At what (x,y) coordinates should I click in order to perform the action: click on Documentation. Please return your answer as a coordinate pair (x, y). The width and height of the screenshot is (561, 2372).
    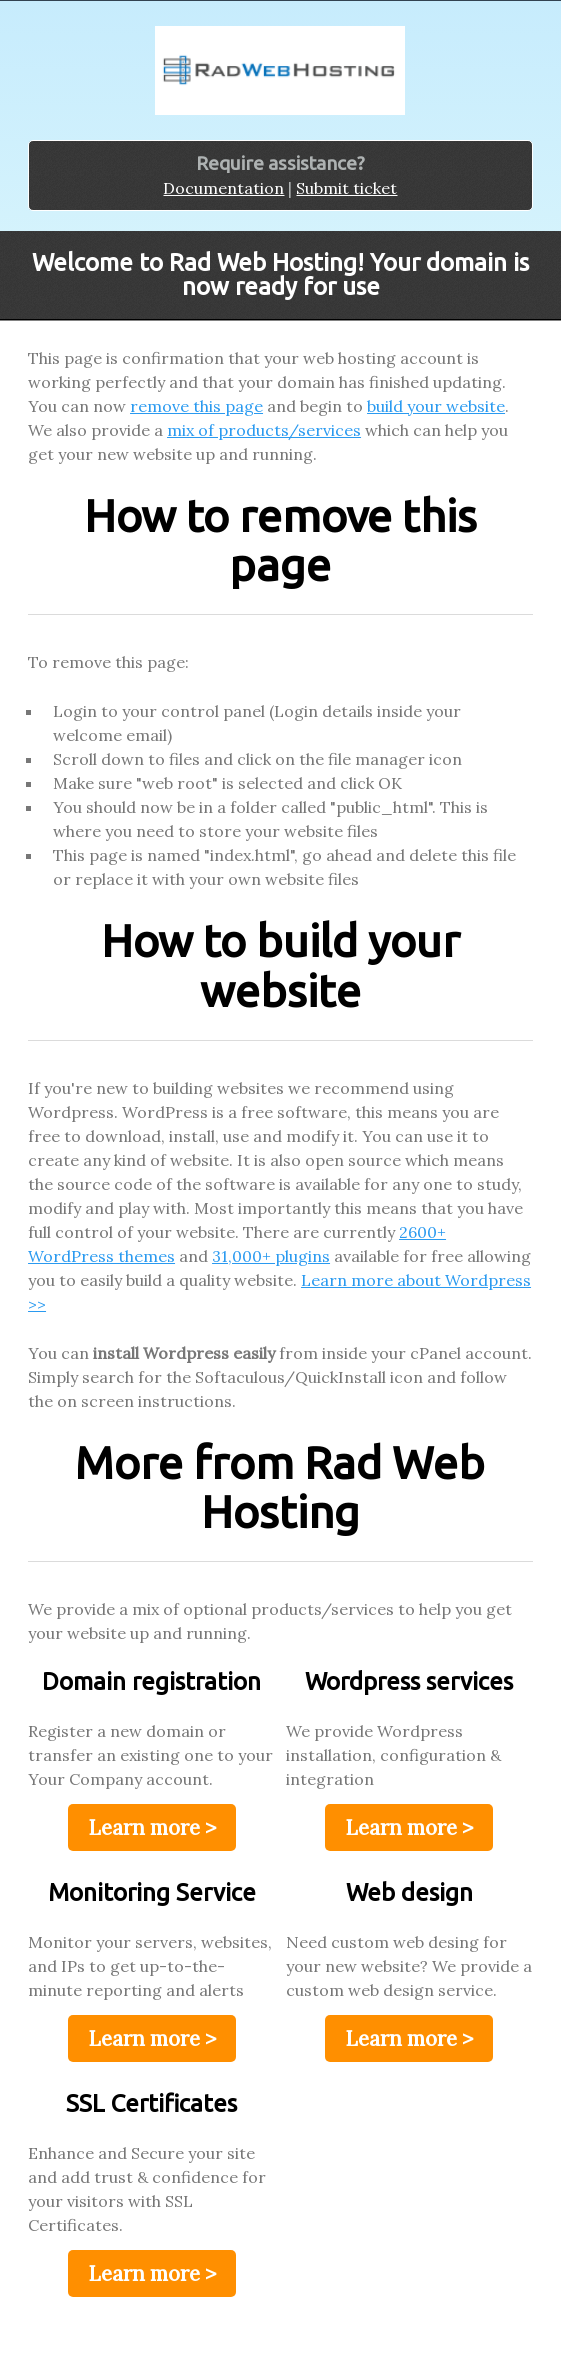
    Looking at the image, I should click on (223, 188).